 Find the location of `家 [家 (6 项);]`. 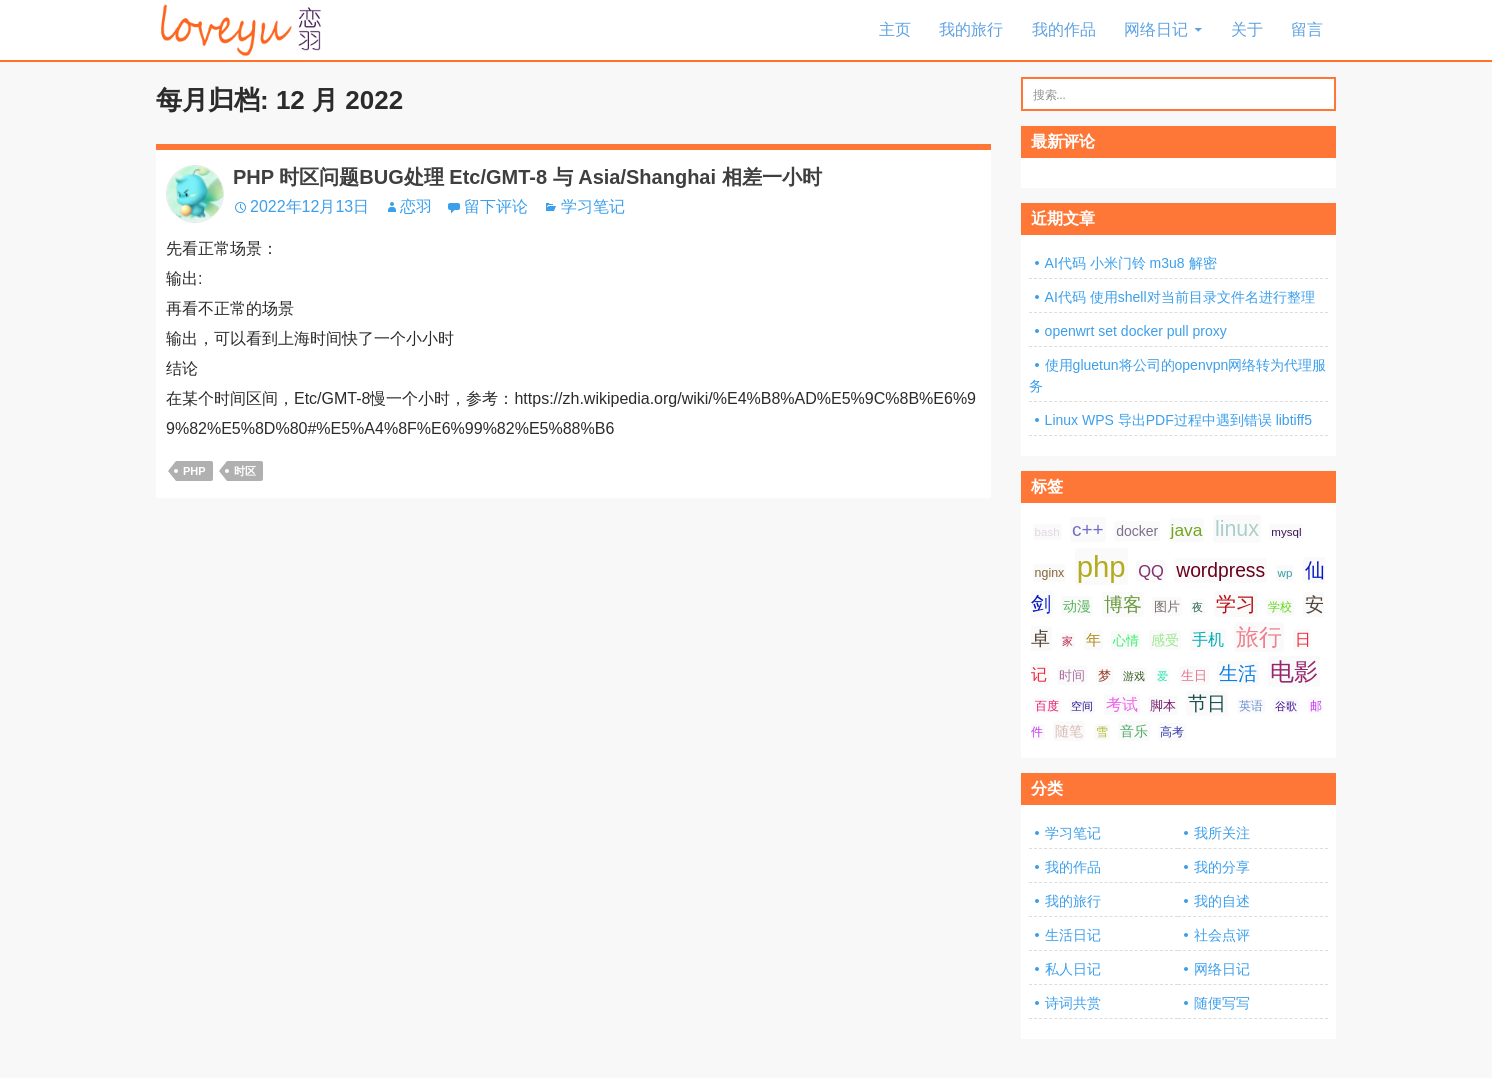

家 [家 (6 项);] is located at coordinates (1067, 641).